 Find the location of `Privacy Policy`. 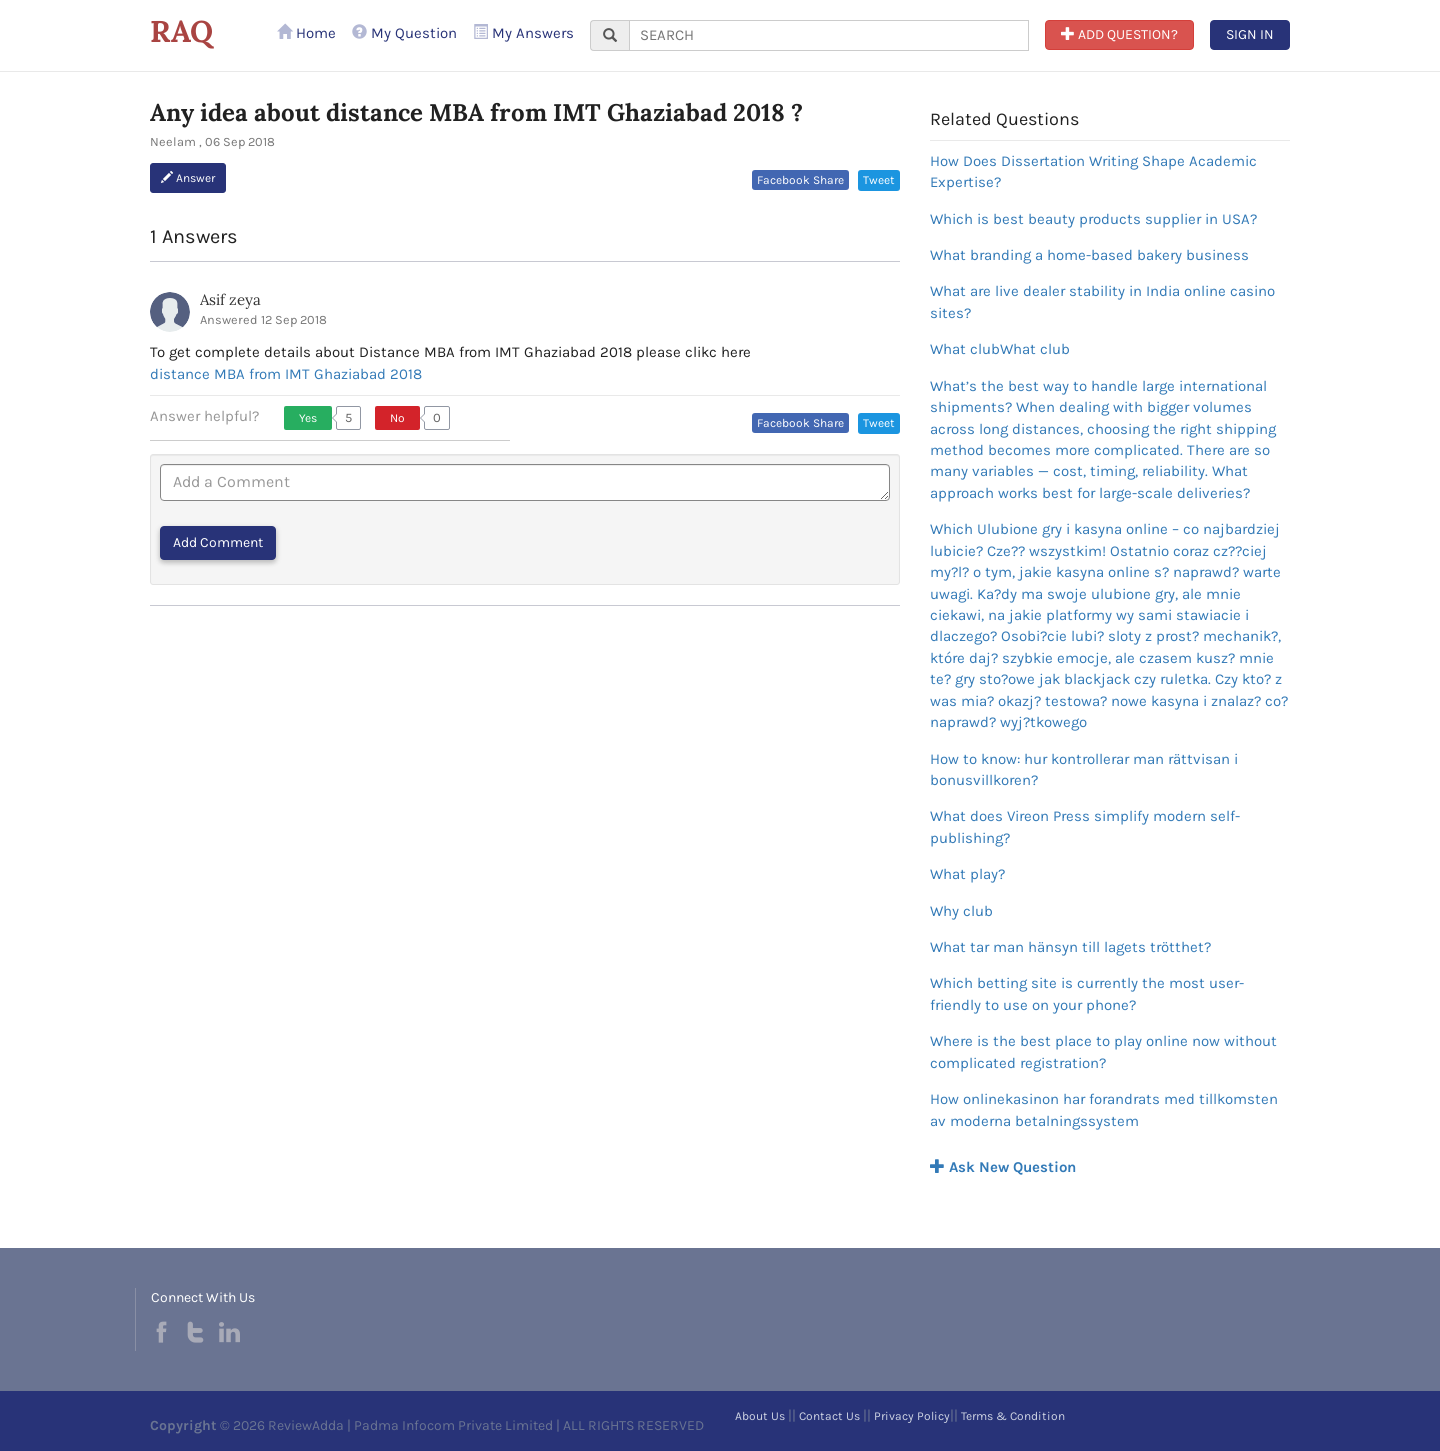

Privacy Policy is located at coordinates (912, 1416).